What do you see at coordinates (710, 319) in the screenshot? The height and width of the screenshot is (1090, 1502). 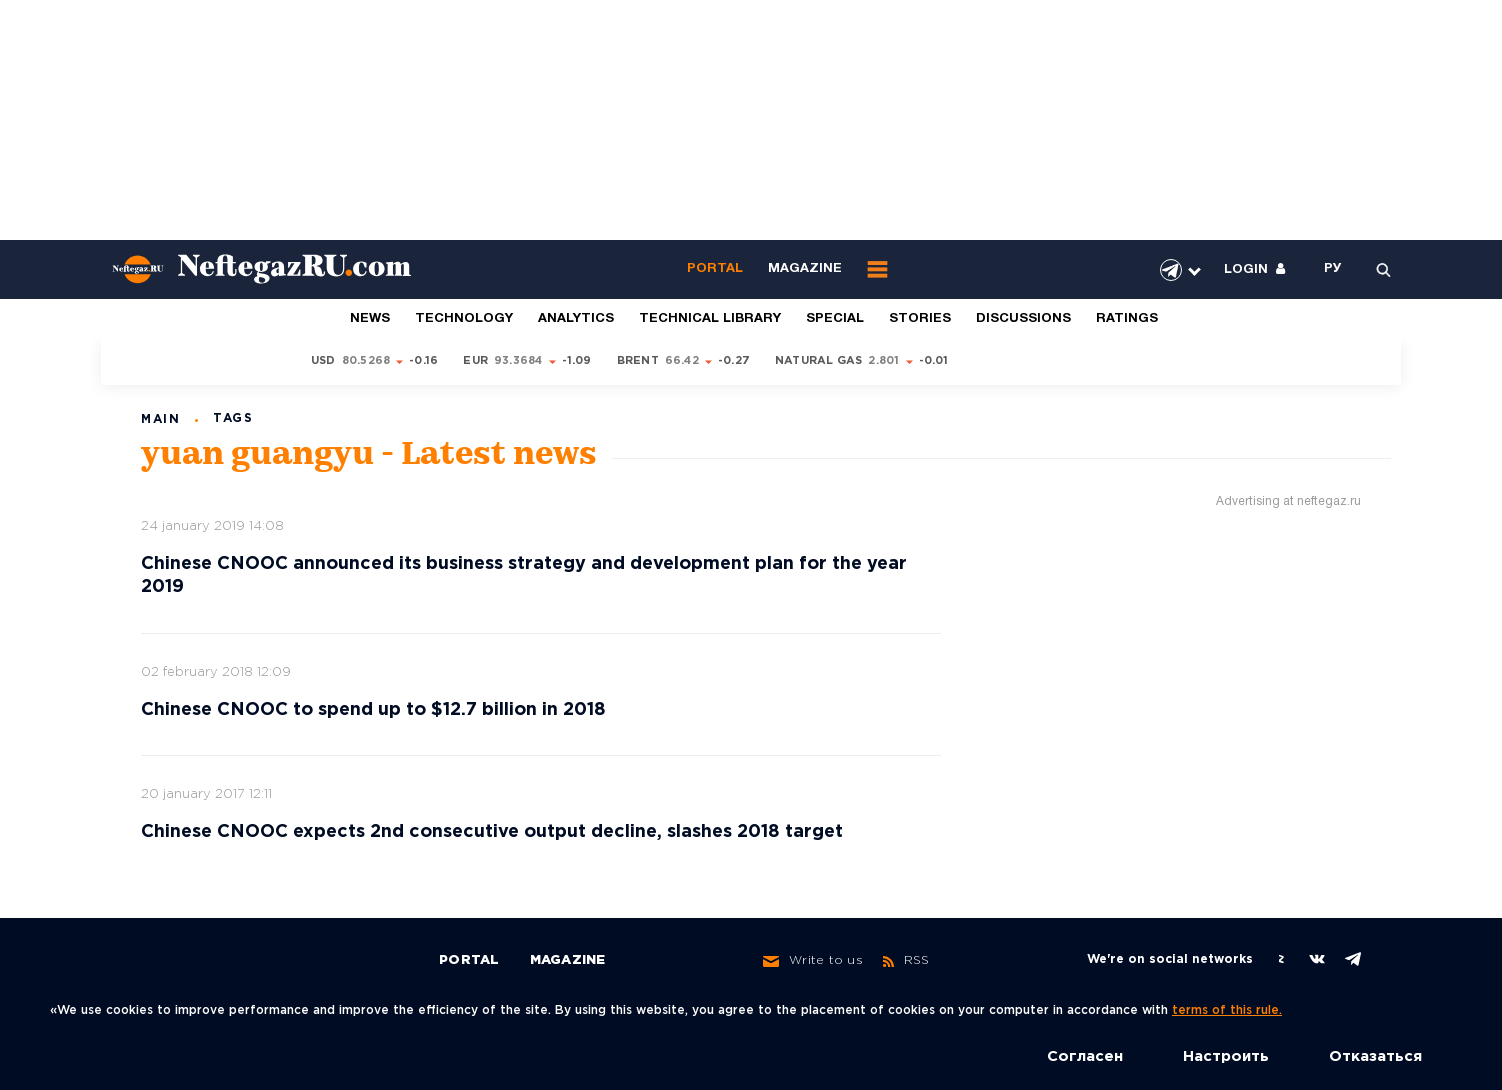 I see `Technical library` at bounding box center [710, 319].